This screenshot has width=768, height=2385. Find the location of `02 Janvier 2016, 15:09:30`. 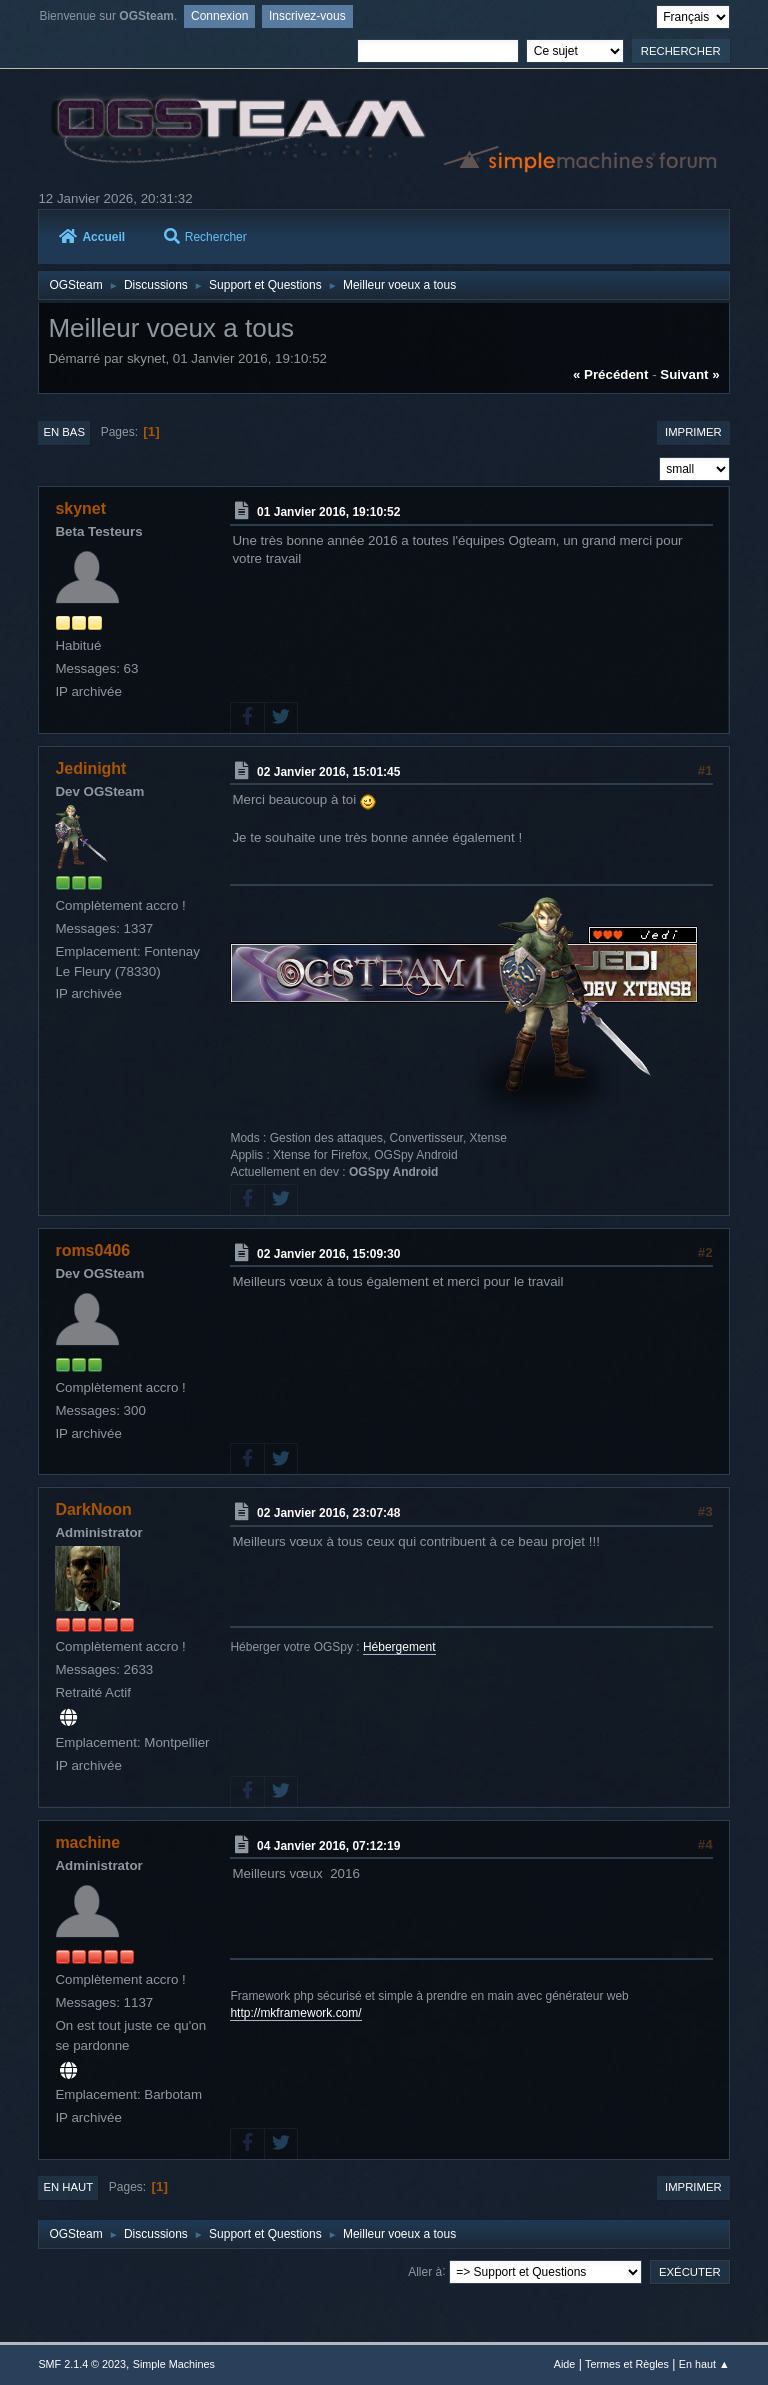

02 Janvier 2016, 15:09:30 is located at coordinates (328, 1253).